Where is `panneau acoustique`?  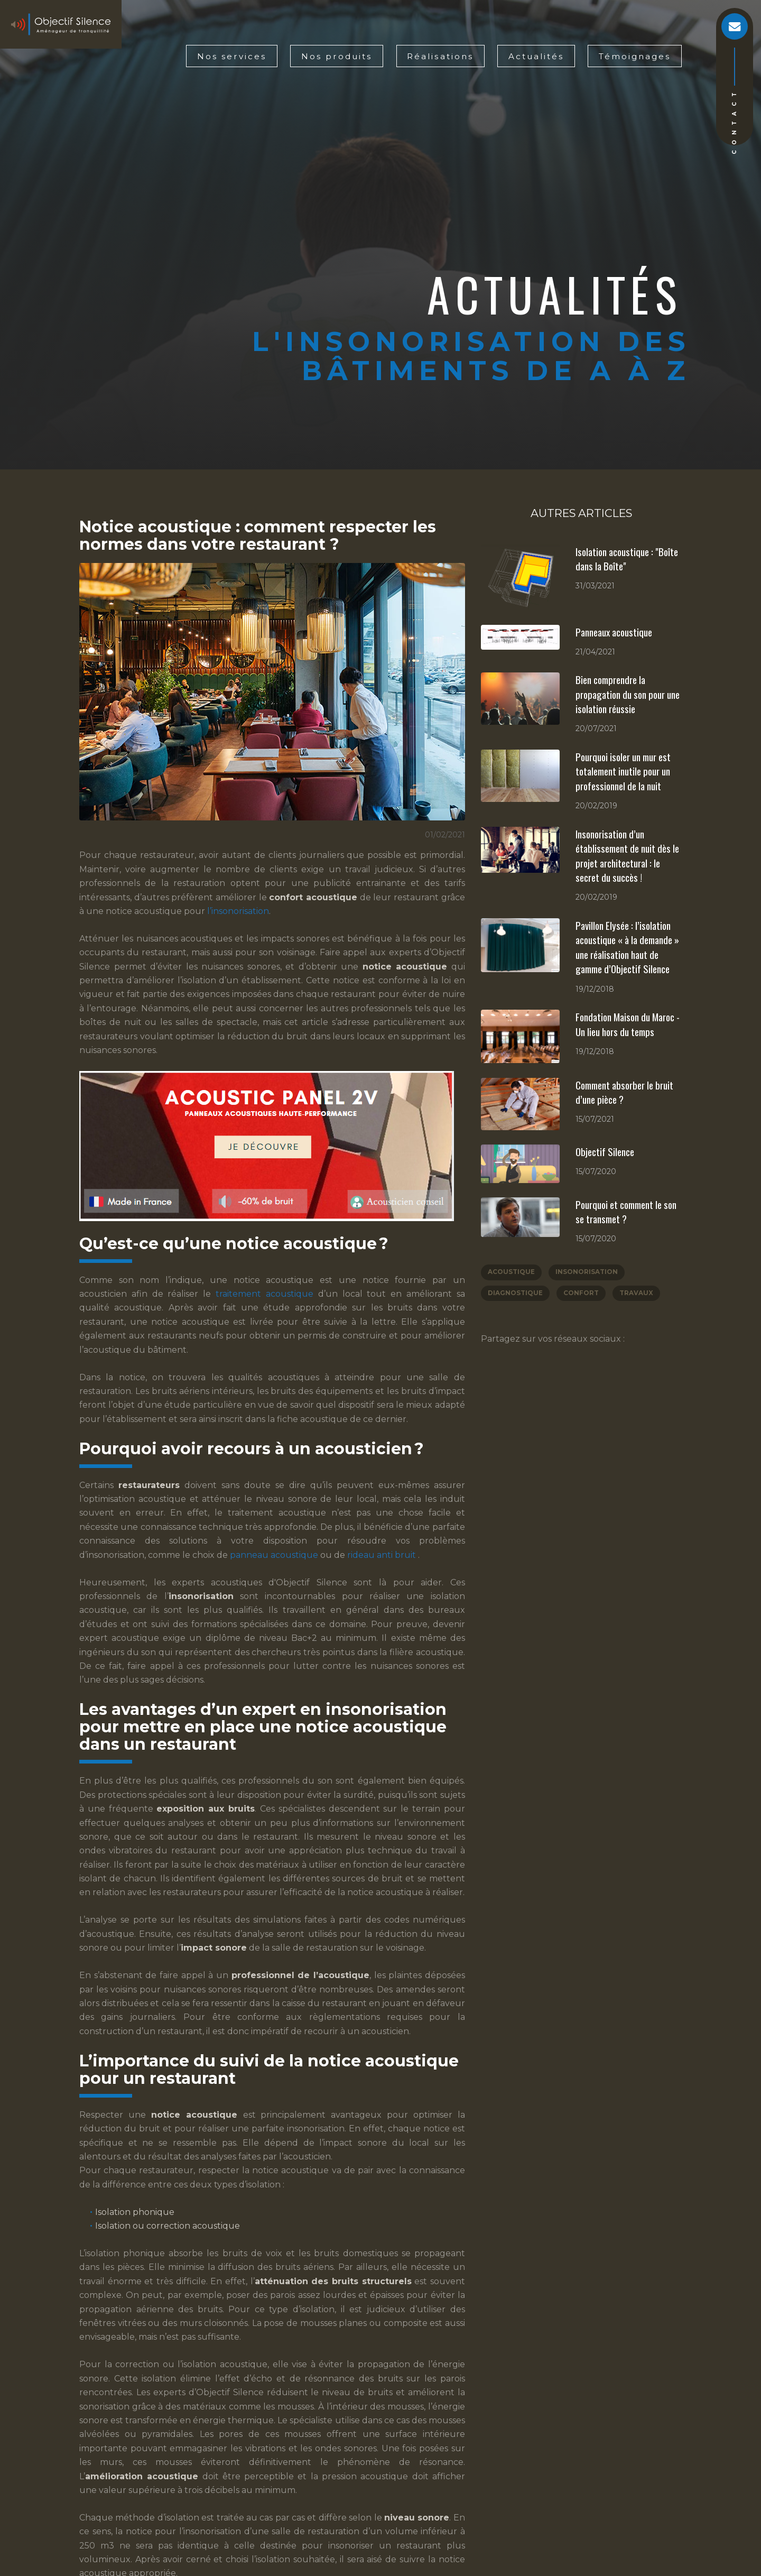
panneau acoustique is located at coordinates (275, 1555).